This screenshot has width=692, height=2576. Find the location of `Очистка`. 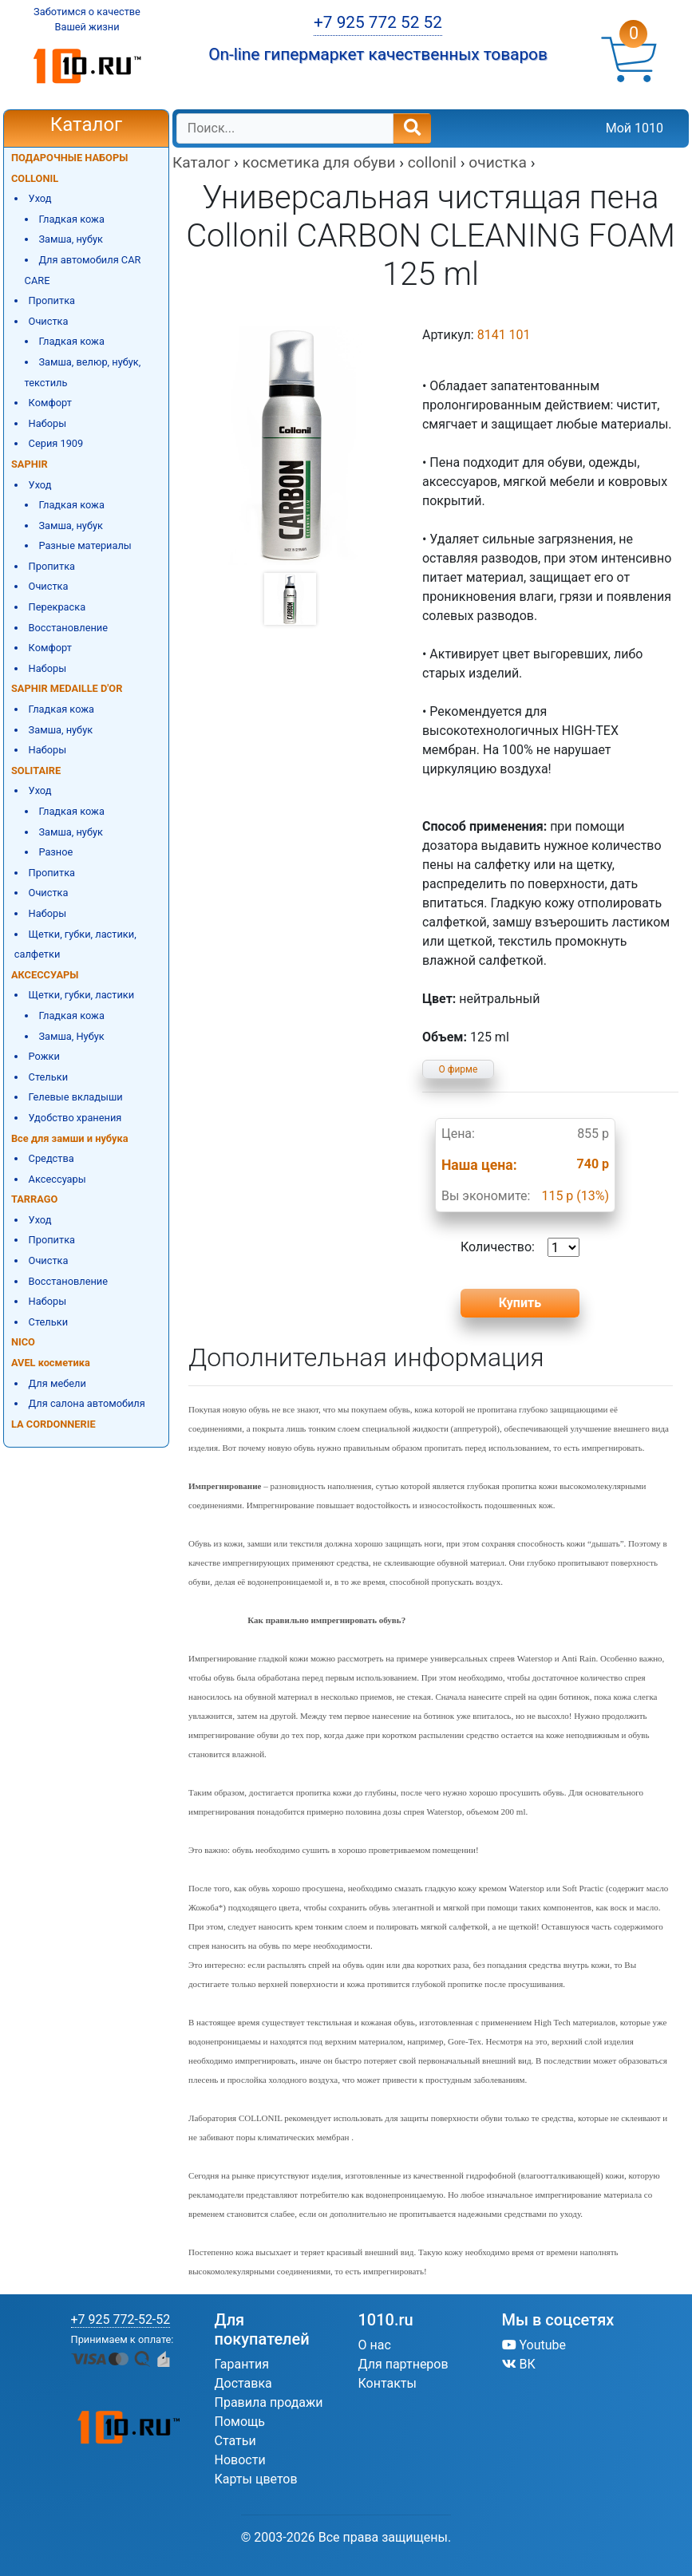

Очистка is located at coordinates (49, 321).